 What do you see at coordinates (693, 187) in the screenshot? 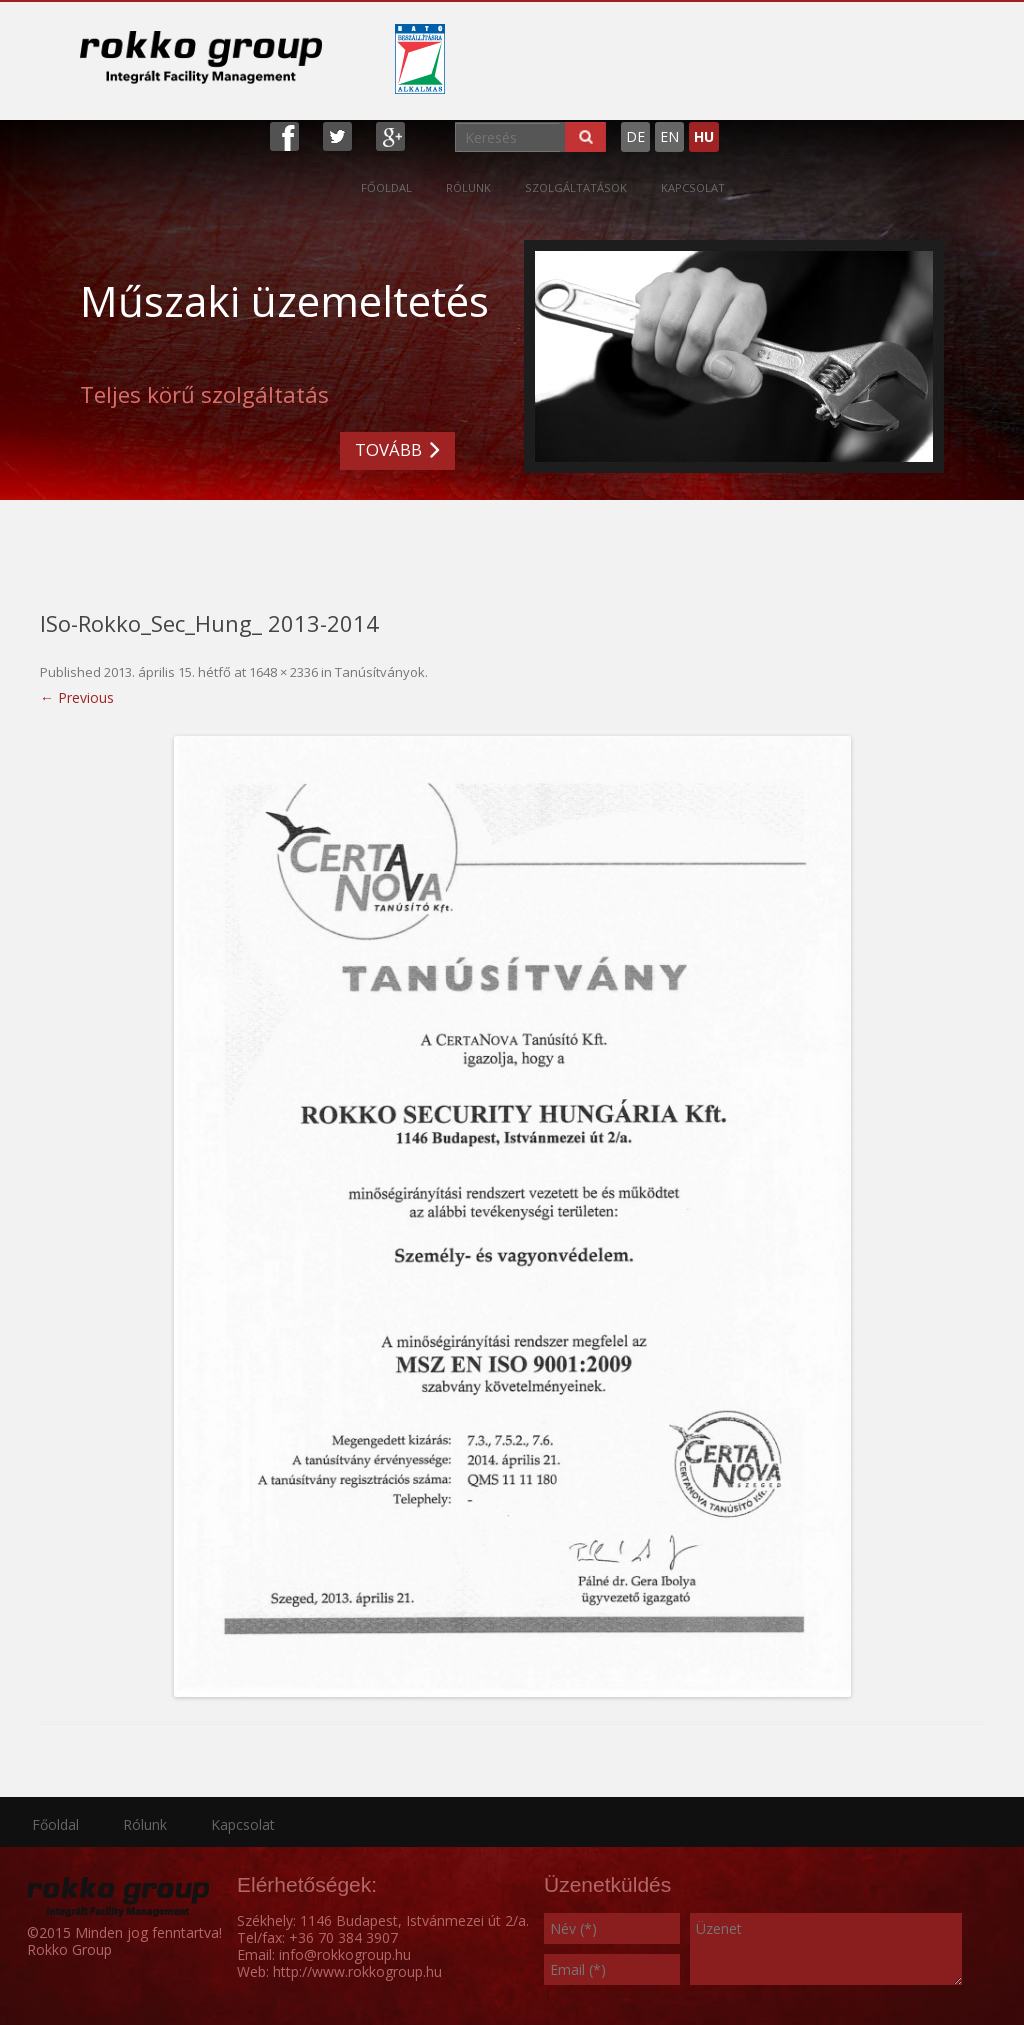
I see `Kapcsolat` at bounding box center [693, 187].